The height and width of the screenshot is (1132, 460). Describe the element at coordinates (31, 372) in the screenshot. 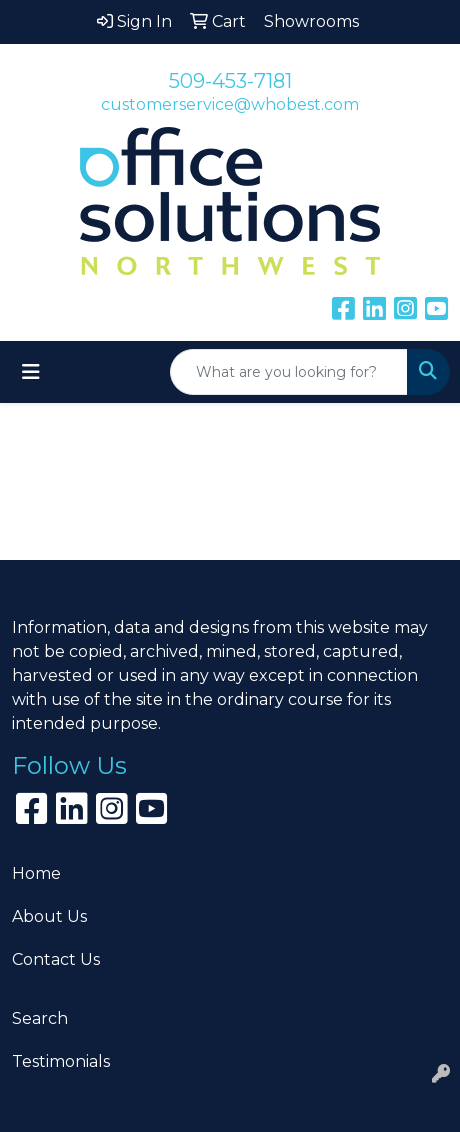

I see `[Toggle navigation]` at that location.